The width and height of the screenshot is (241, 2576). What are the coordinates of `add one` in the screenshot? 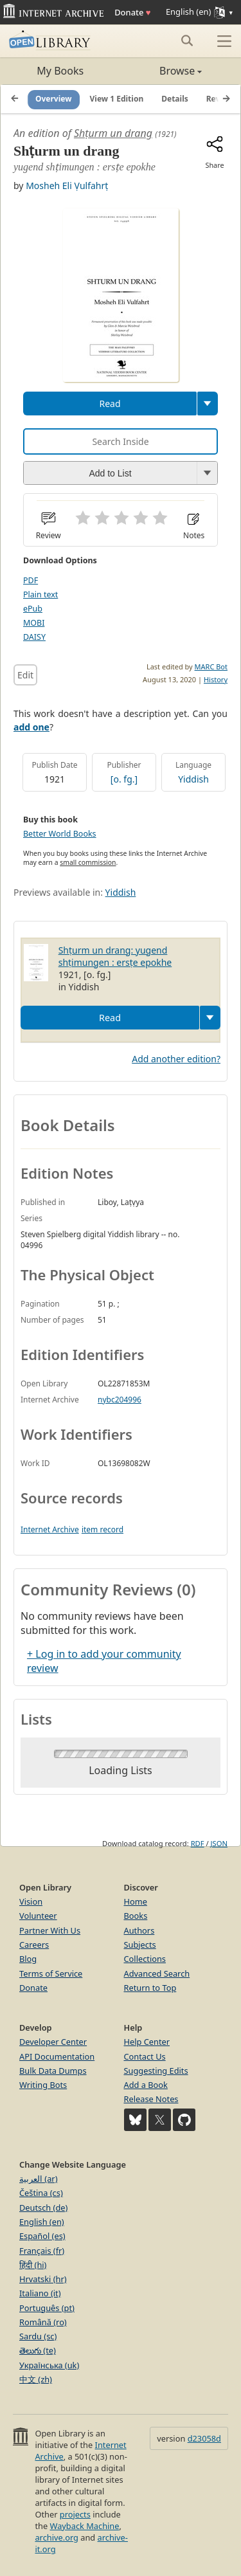 It's located at (31, 727).